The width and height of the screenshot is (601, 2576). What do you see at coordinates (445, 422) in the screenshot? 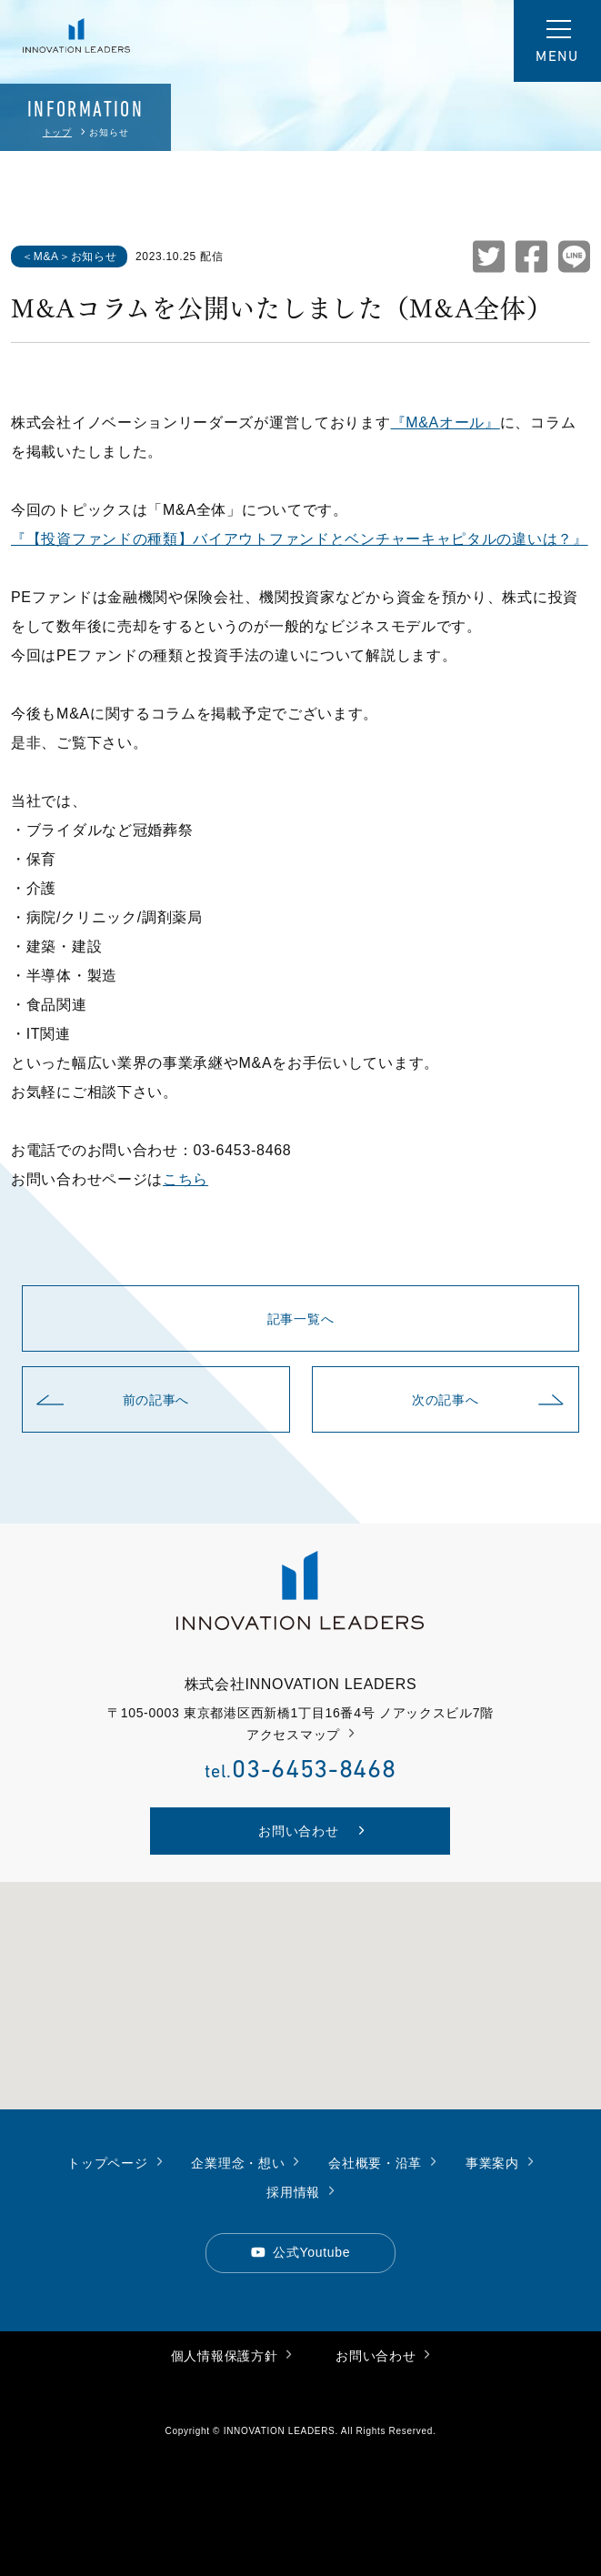
I see `『M&Aオール』` at bounding box center [445, 422].